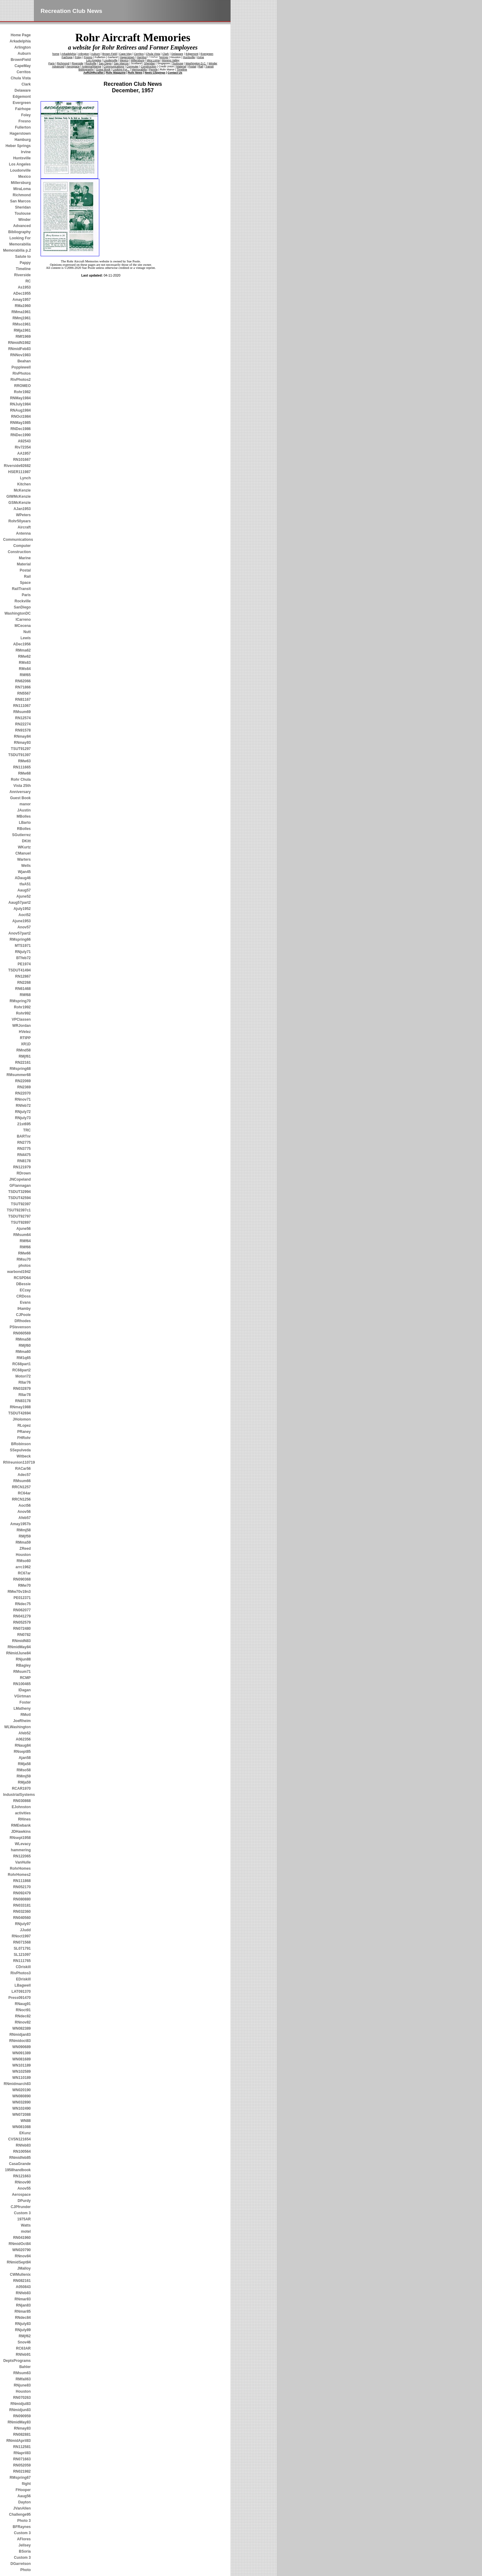 This screenshot has width=482, height=2576. Describe the element at coordinates (22, 1887) in the screenshot. I see `RN052170` at that location.